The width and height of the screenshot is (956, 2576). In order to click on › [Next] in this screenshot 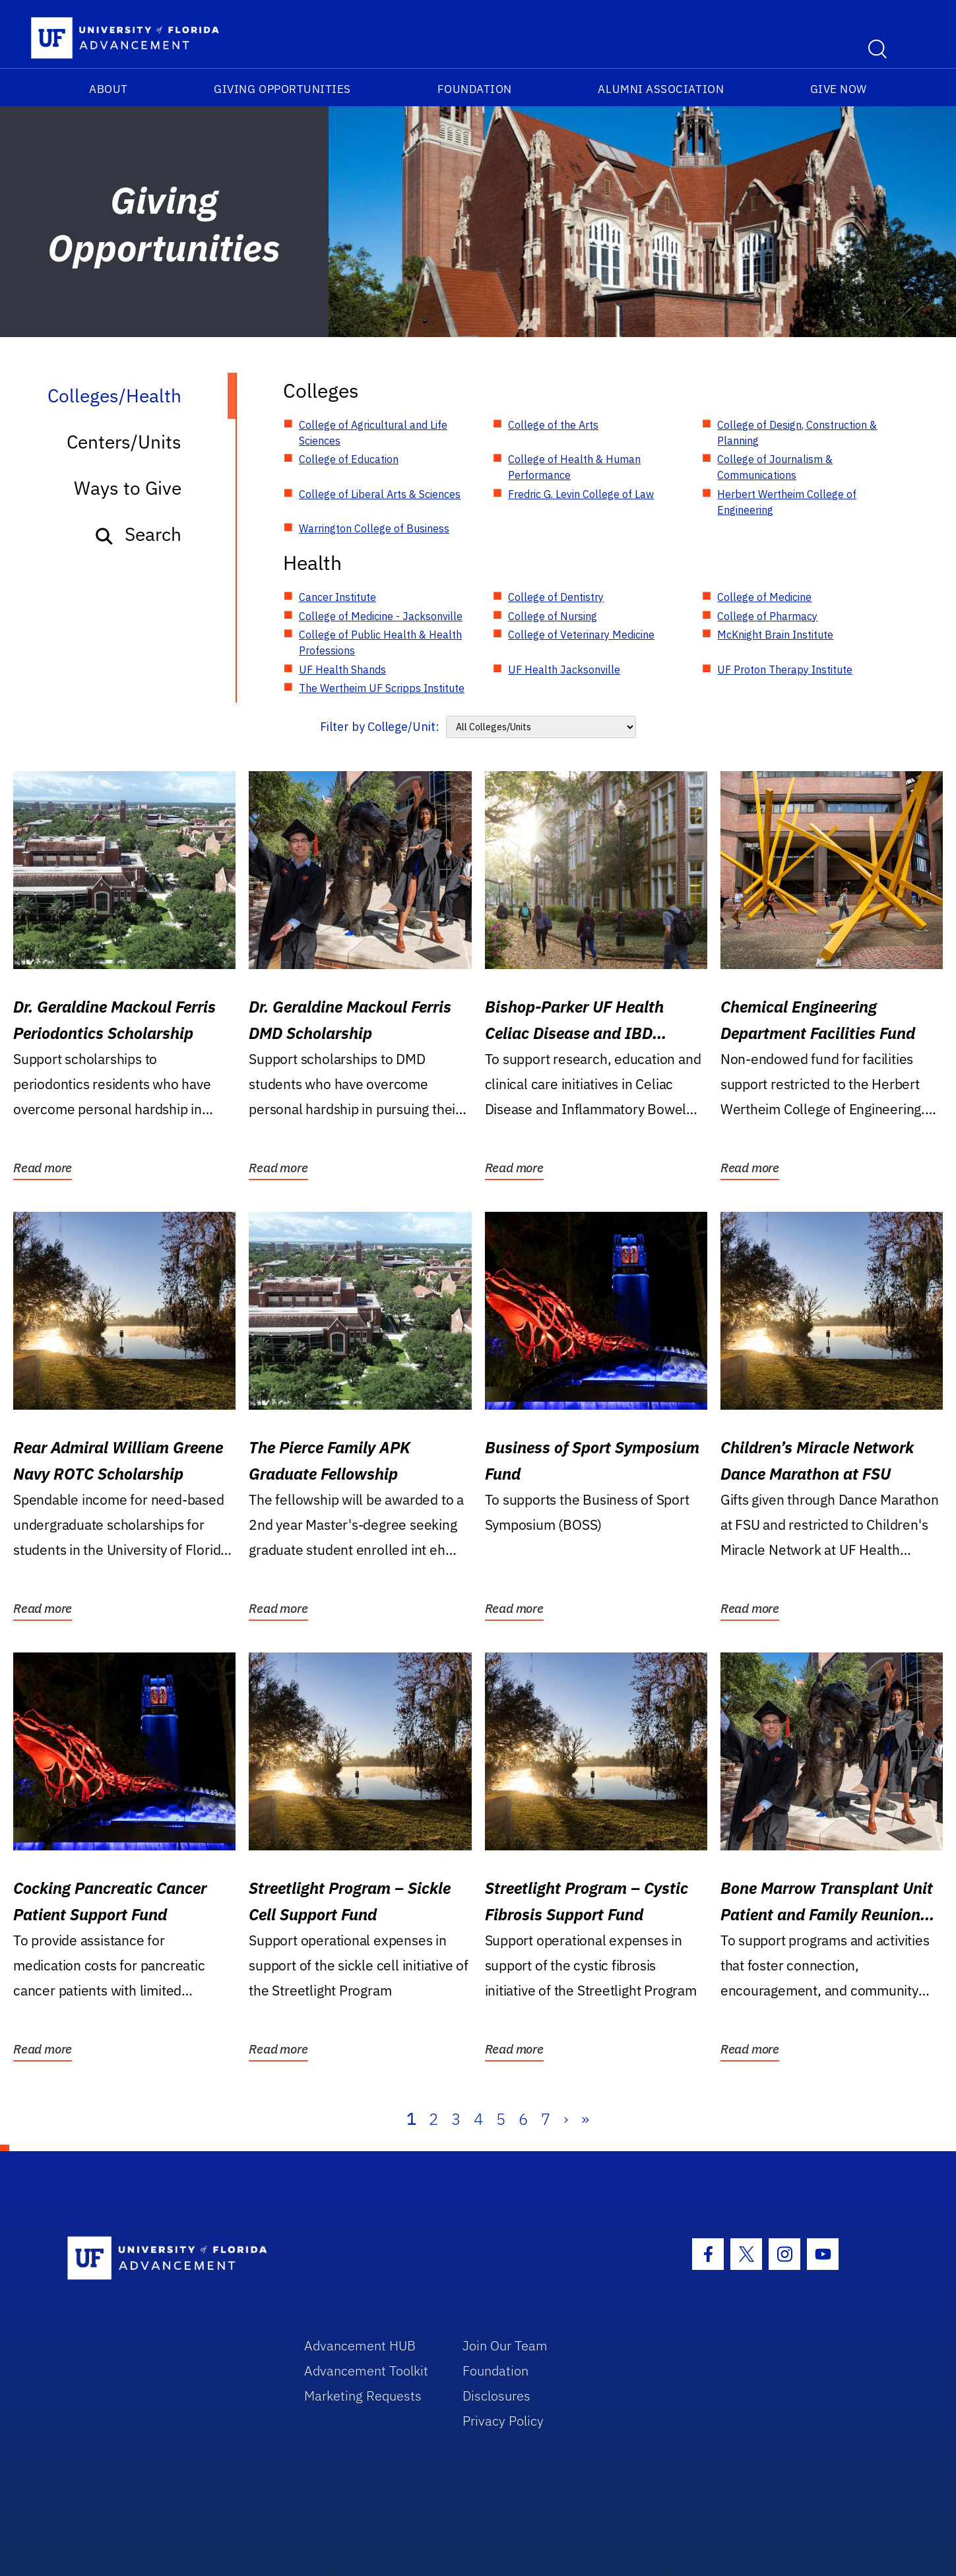, I will do `click(565, 2118)`.